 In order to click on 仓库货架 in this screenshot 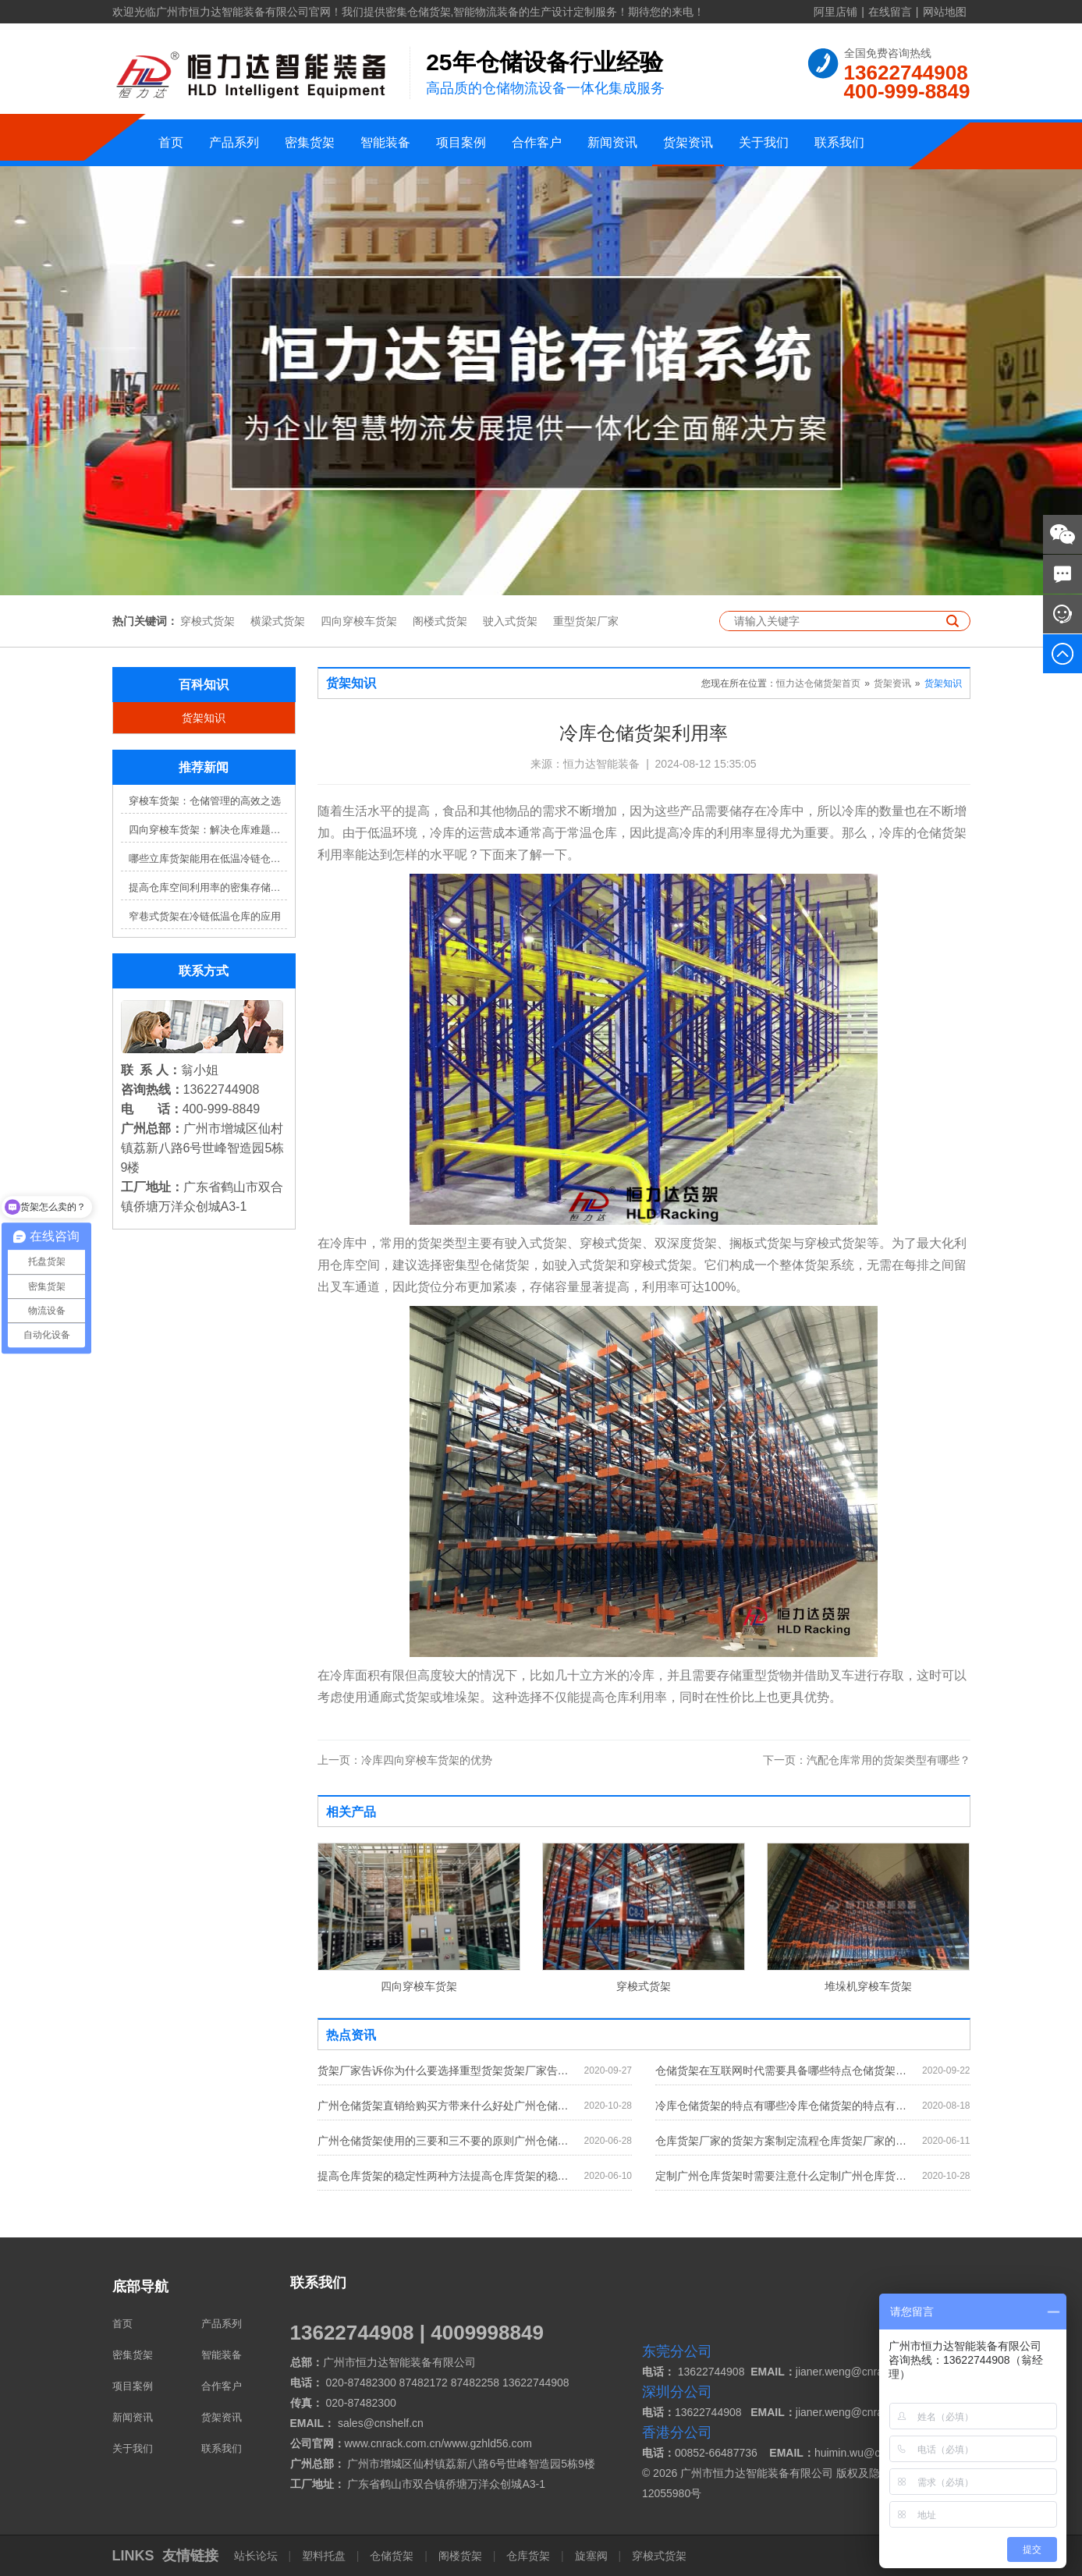, I will do `click(528, 2555)`.